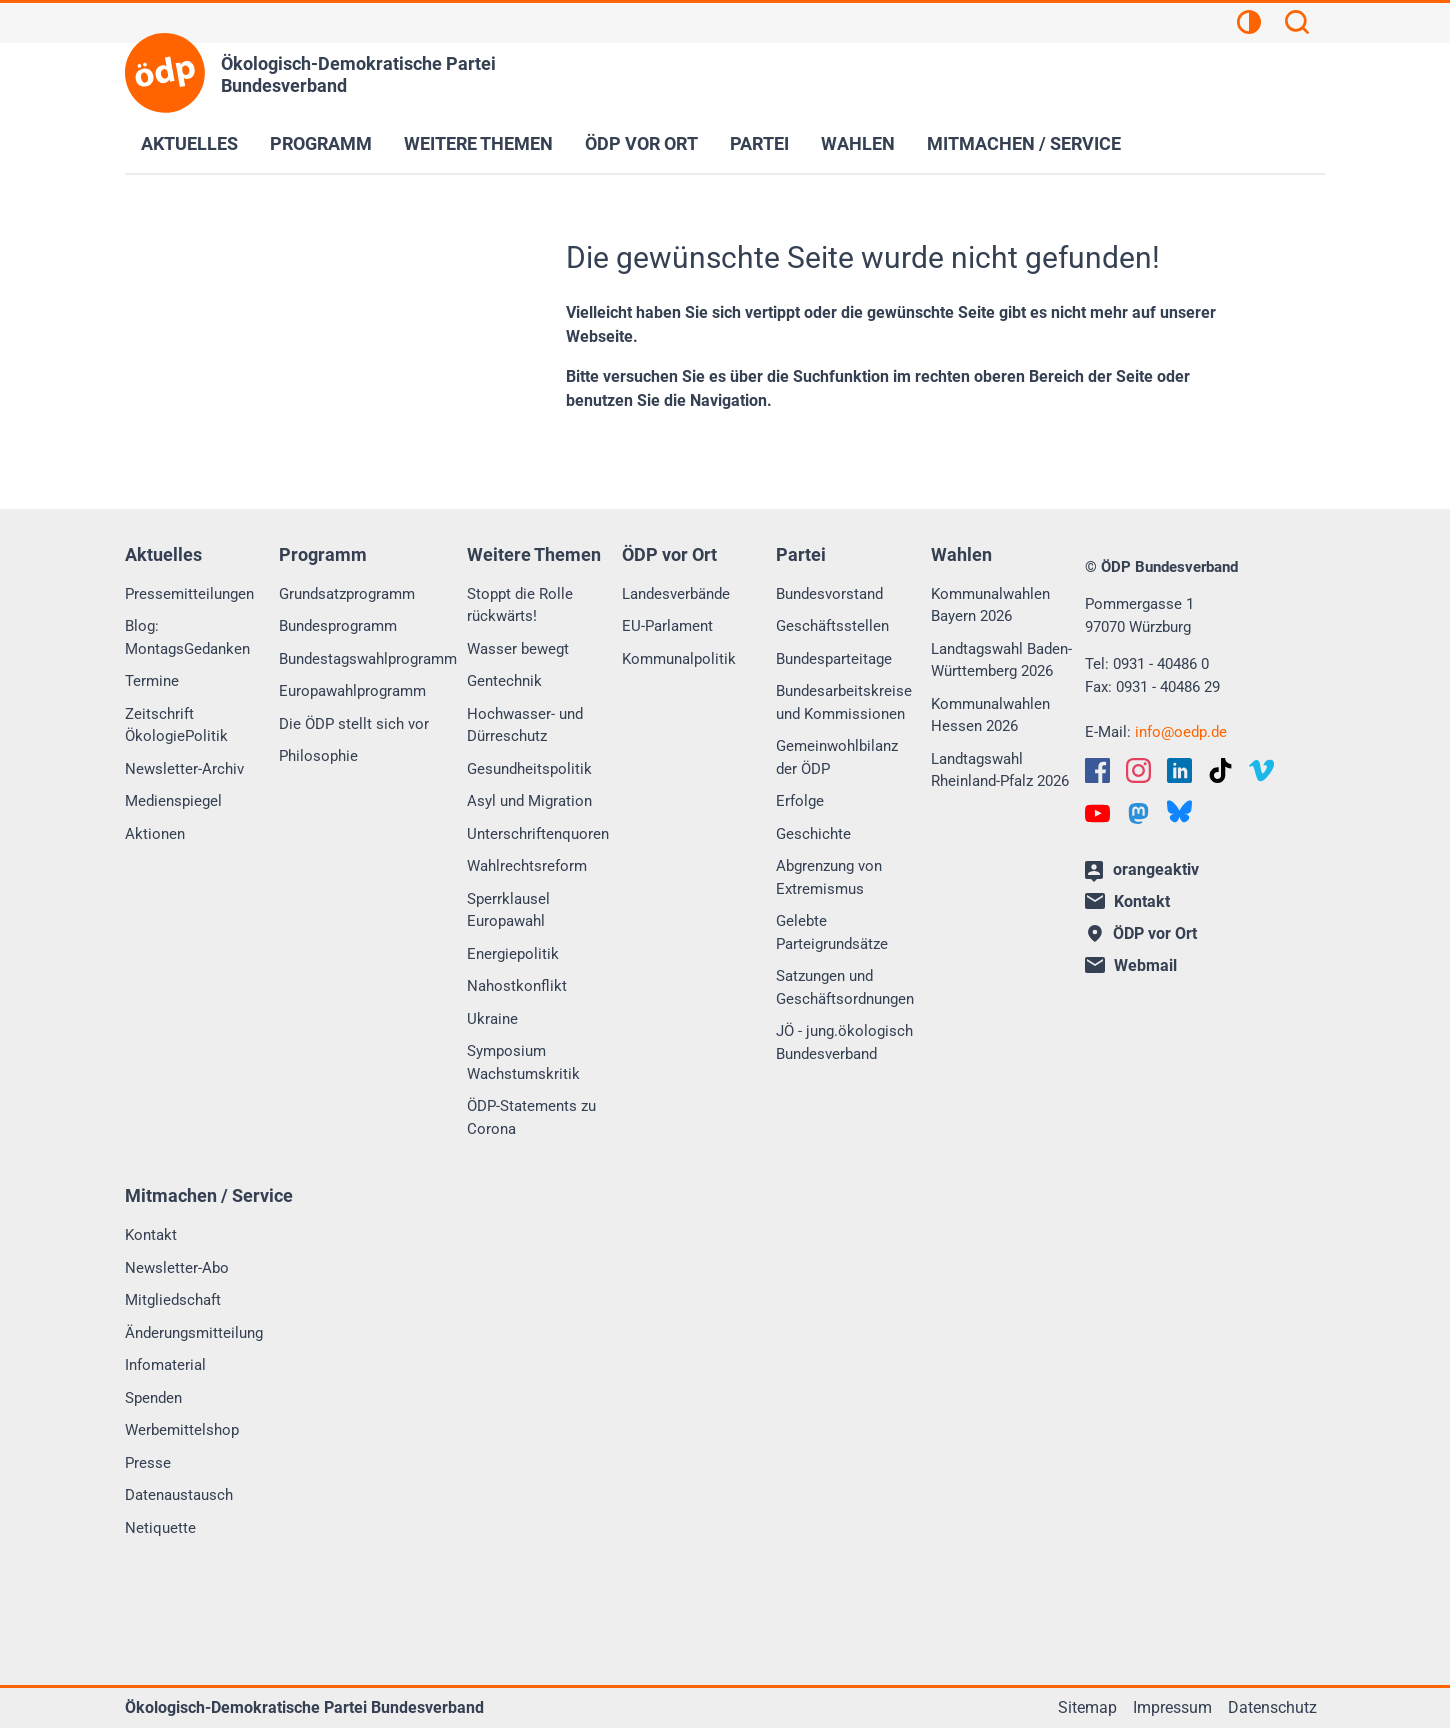  I want to click on Weitere Themen, so click(478, 143).